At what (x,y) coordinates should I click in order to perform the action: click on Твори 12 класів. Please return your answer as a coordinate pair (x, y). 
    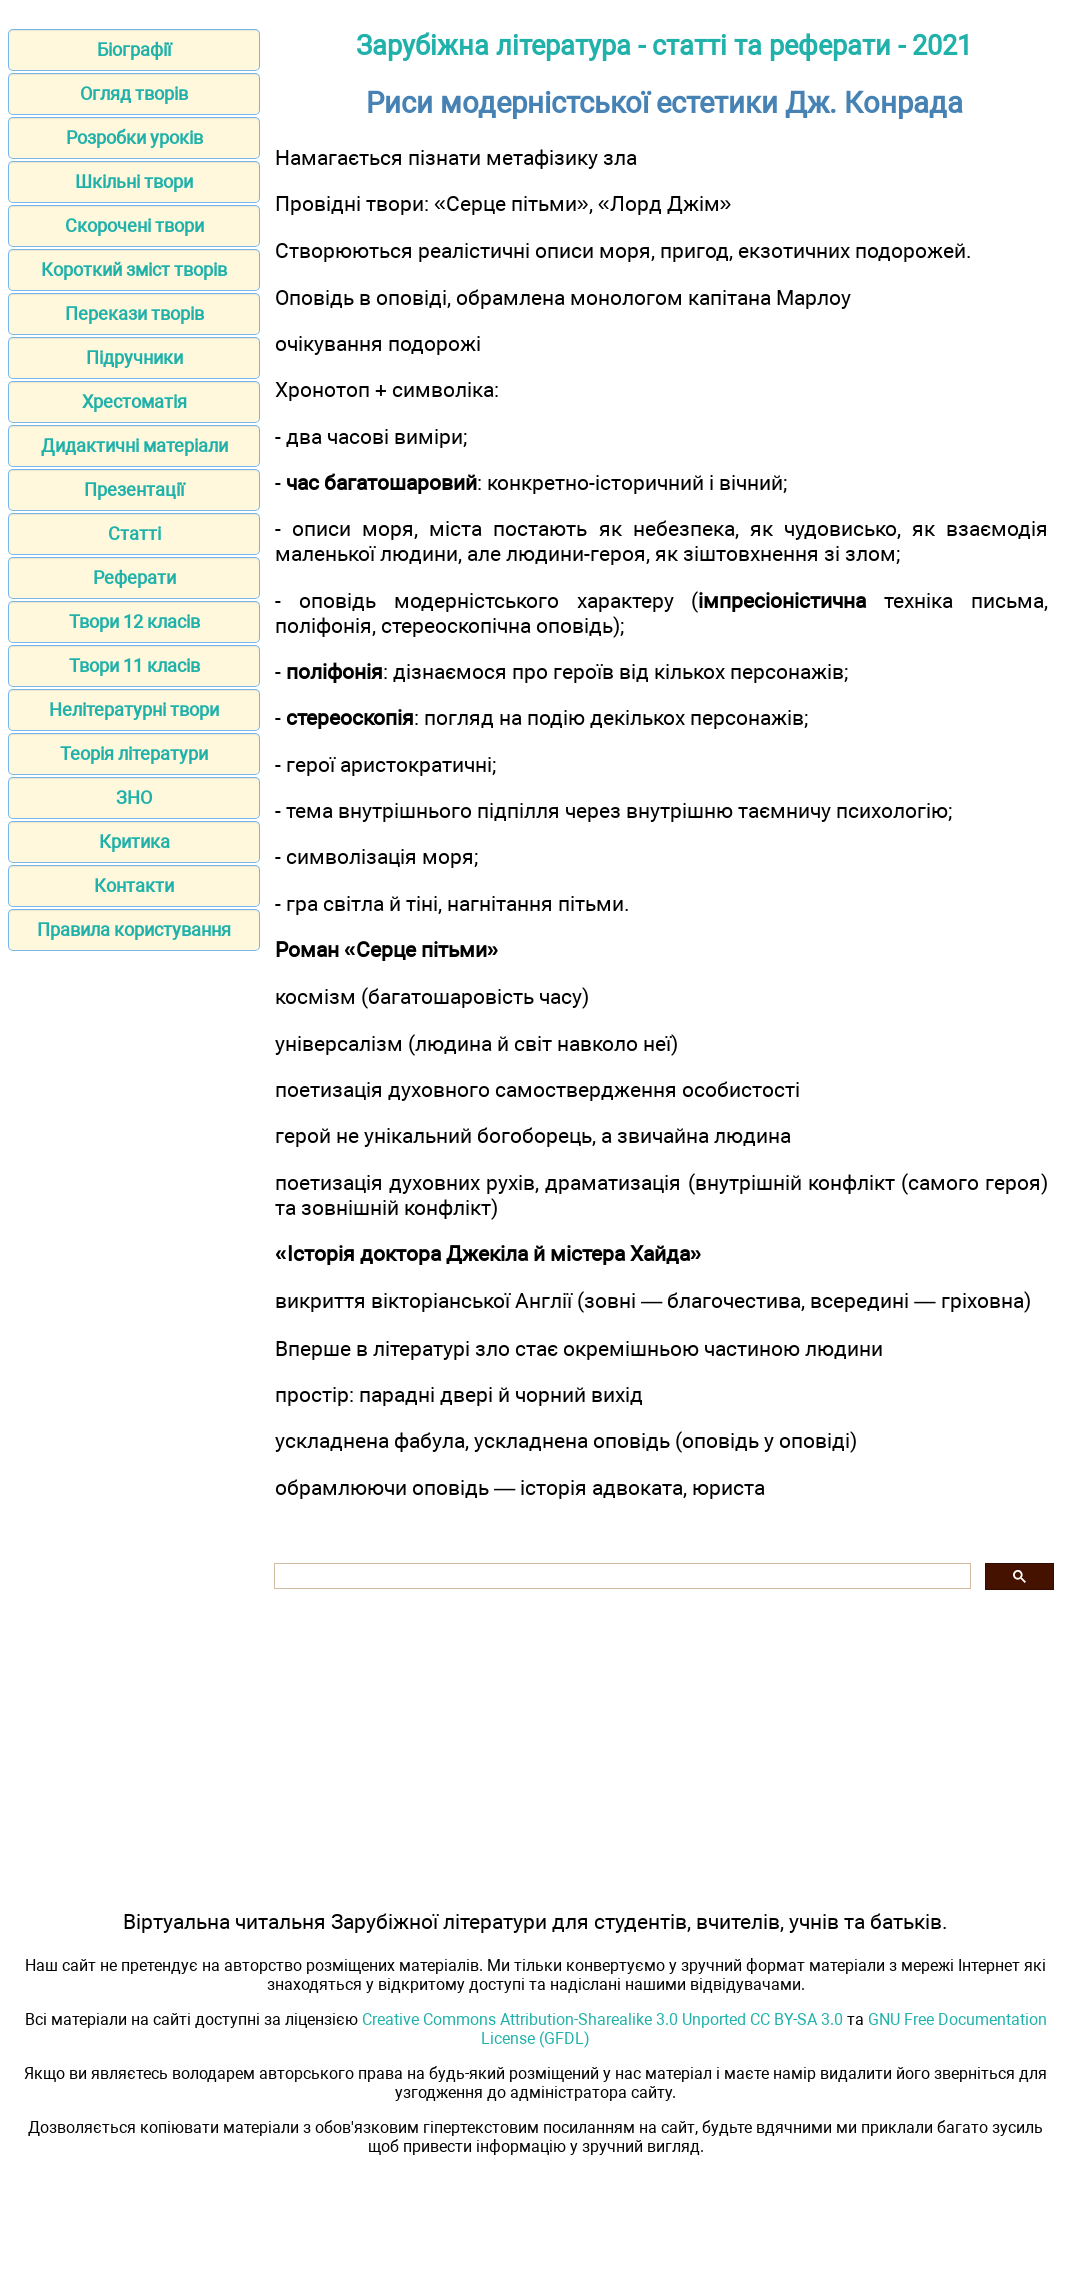
    Looking at the image, I should click on (134, 621).